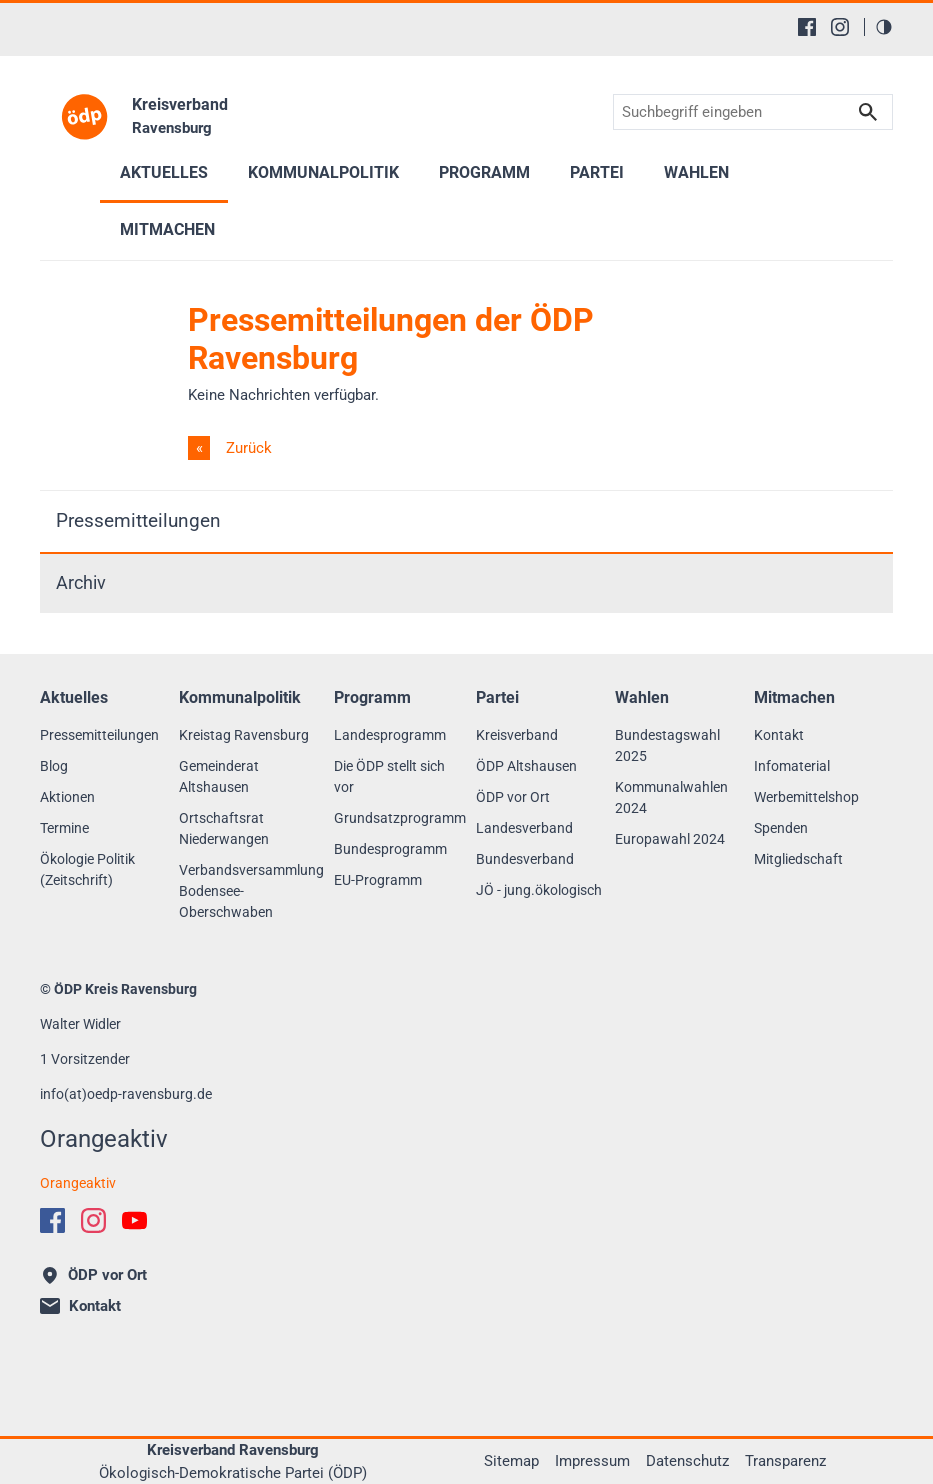 This screenshot has width=933, height=1484. Describe the element at coordinates (164, 172) in the screenshot. I see `Aktuelles` at that location.